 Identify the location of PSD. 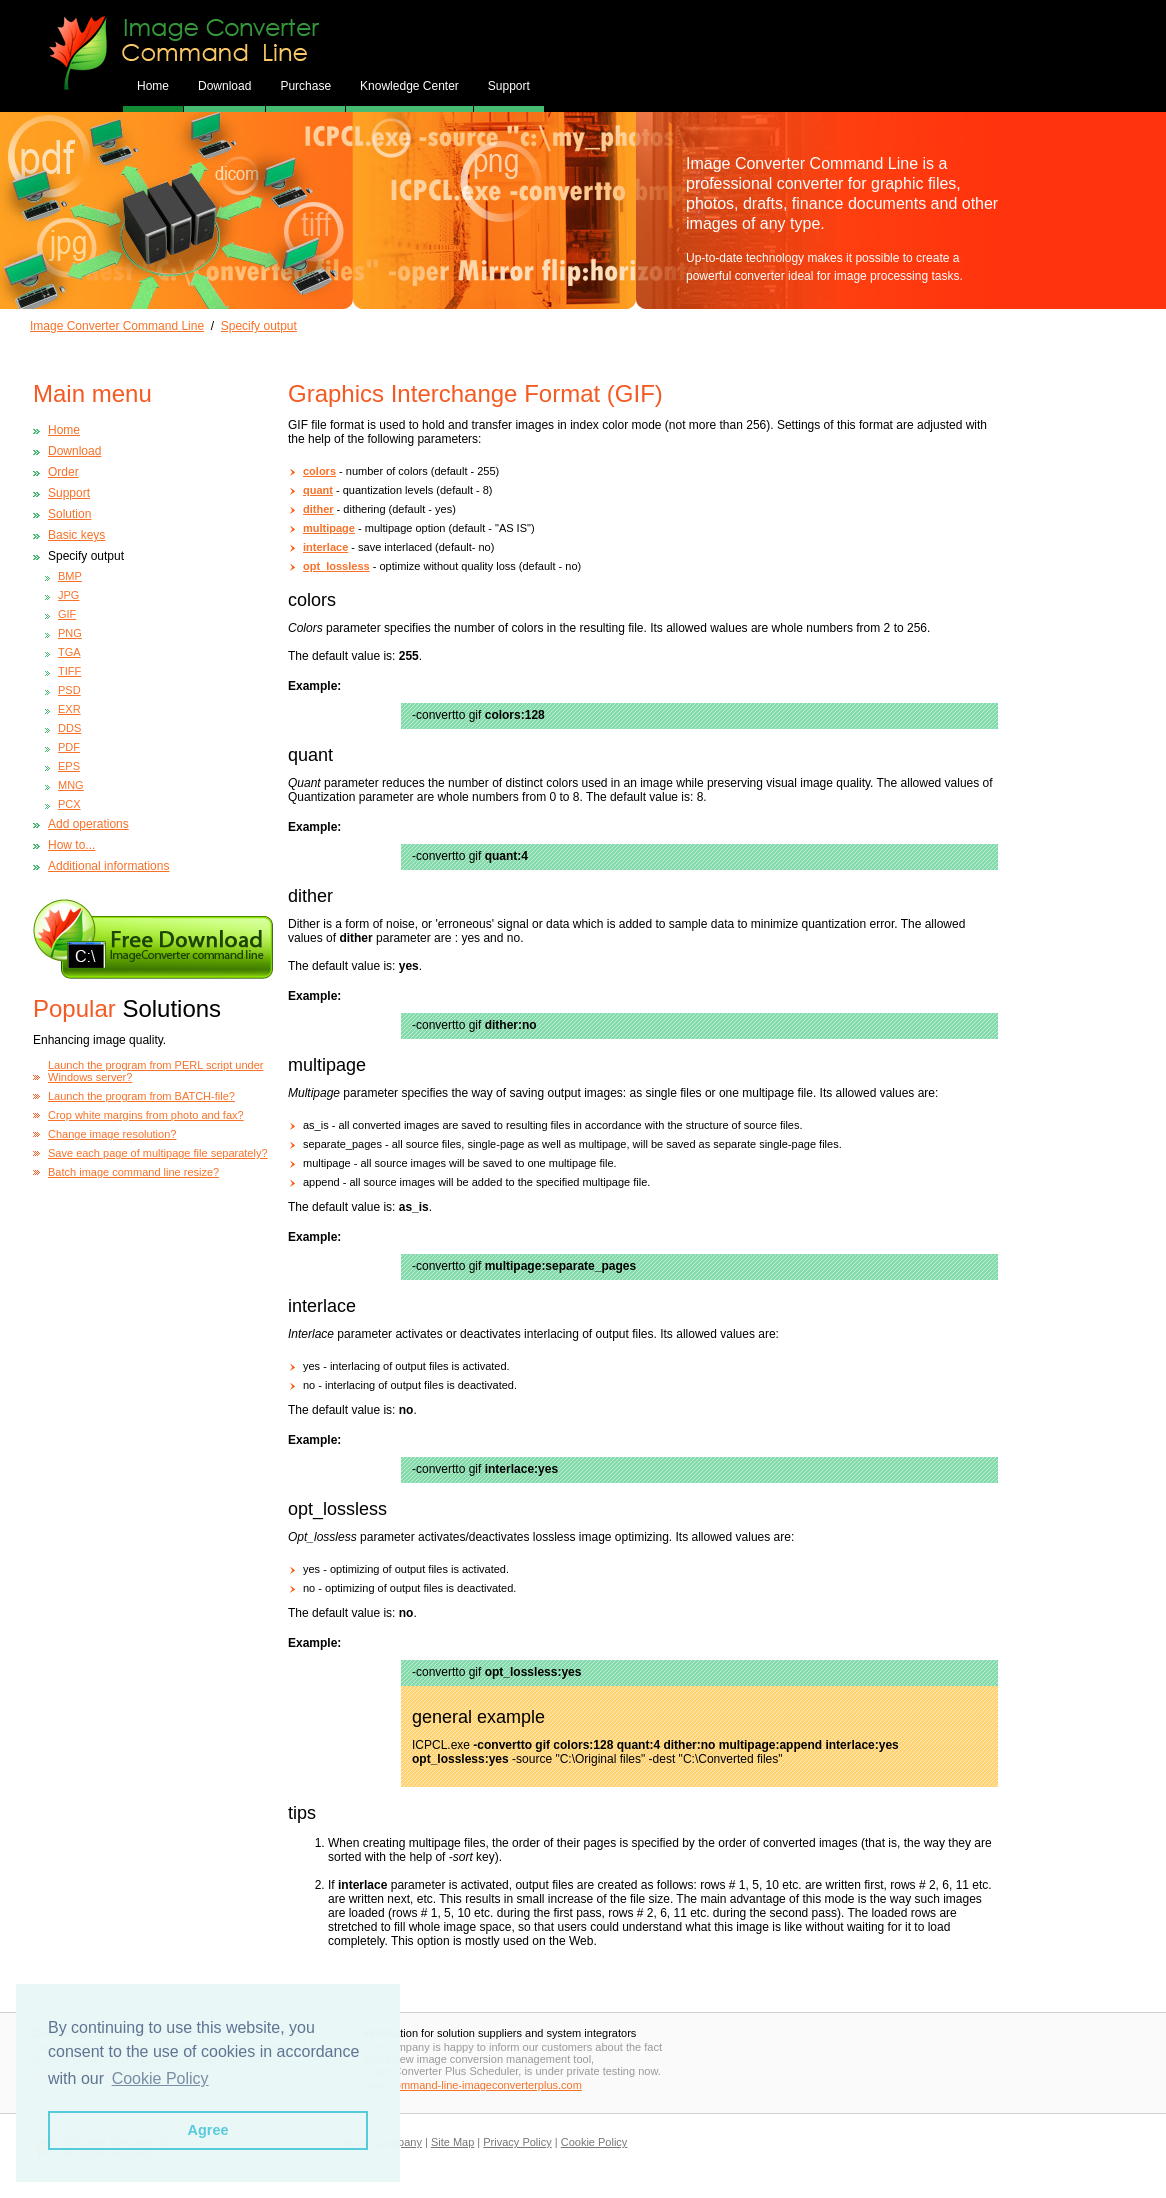
(69, 690).